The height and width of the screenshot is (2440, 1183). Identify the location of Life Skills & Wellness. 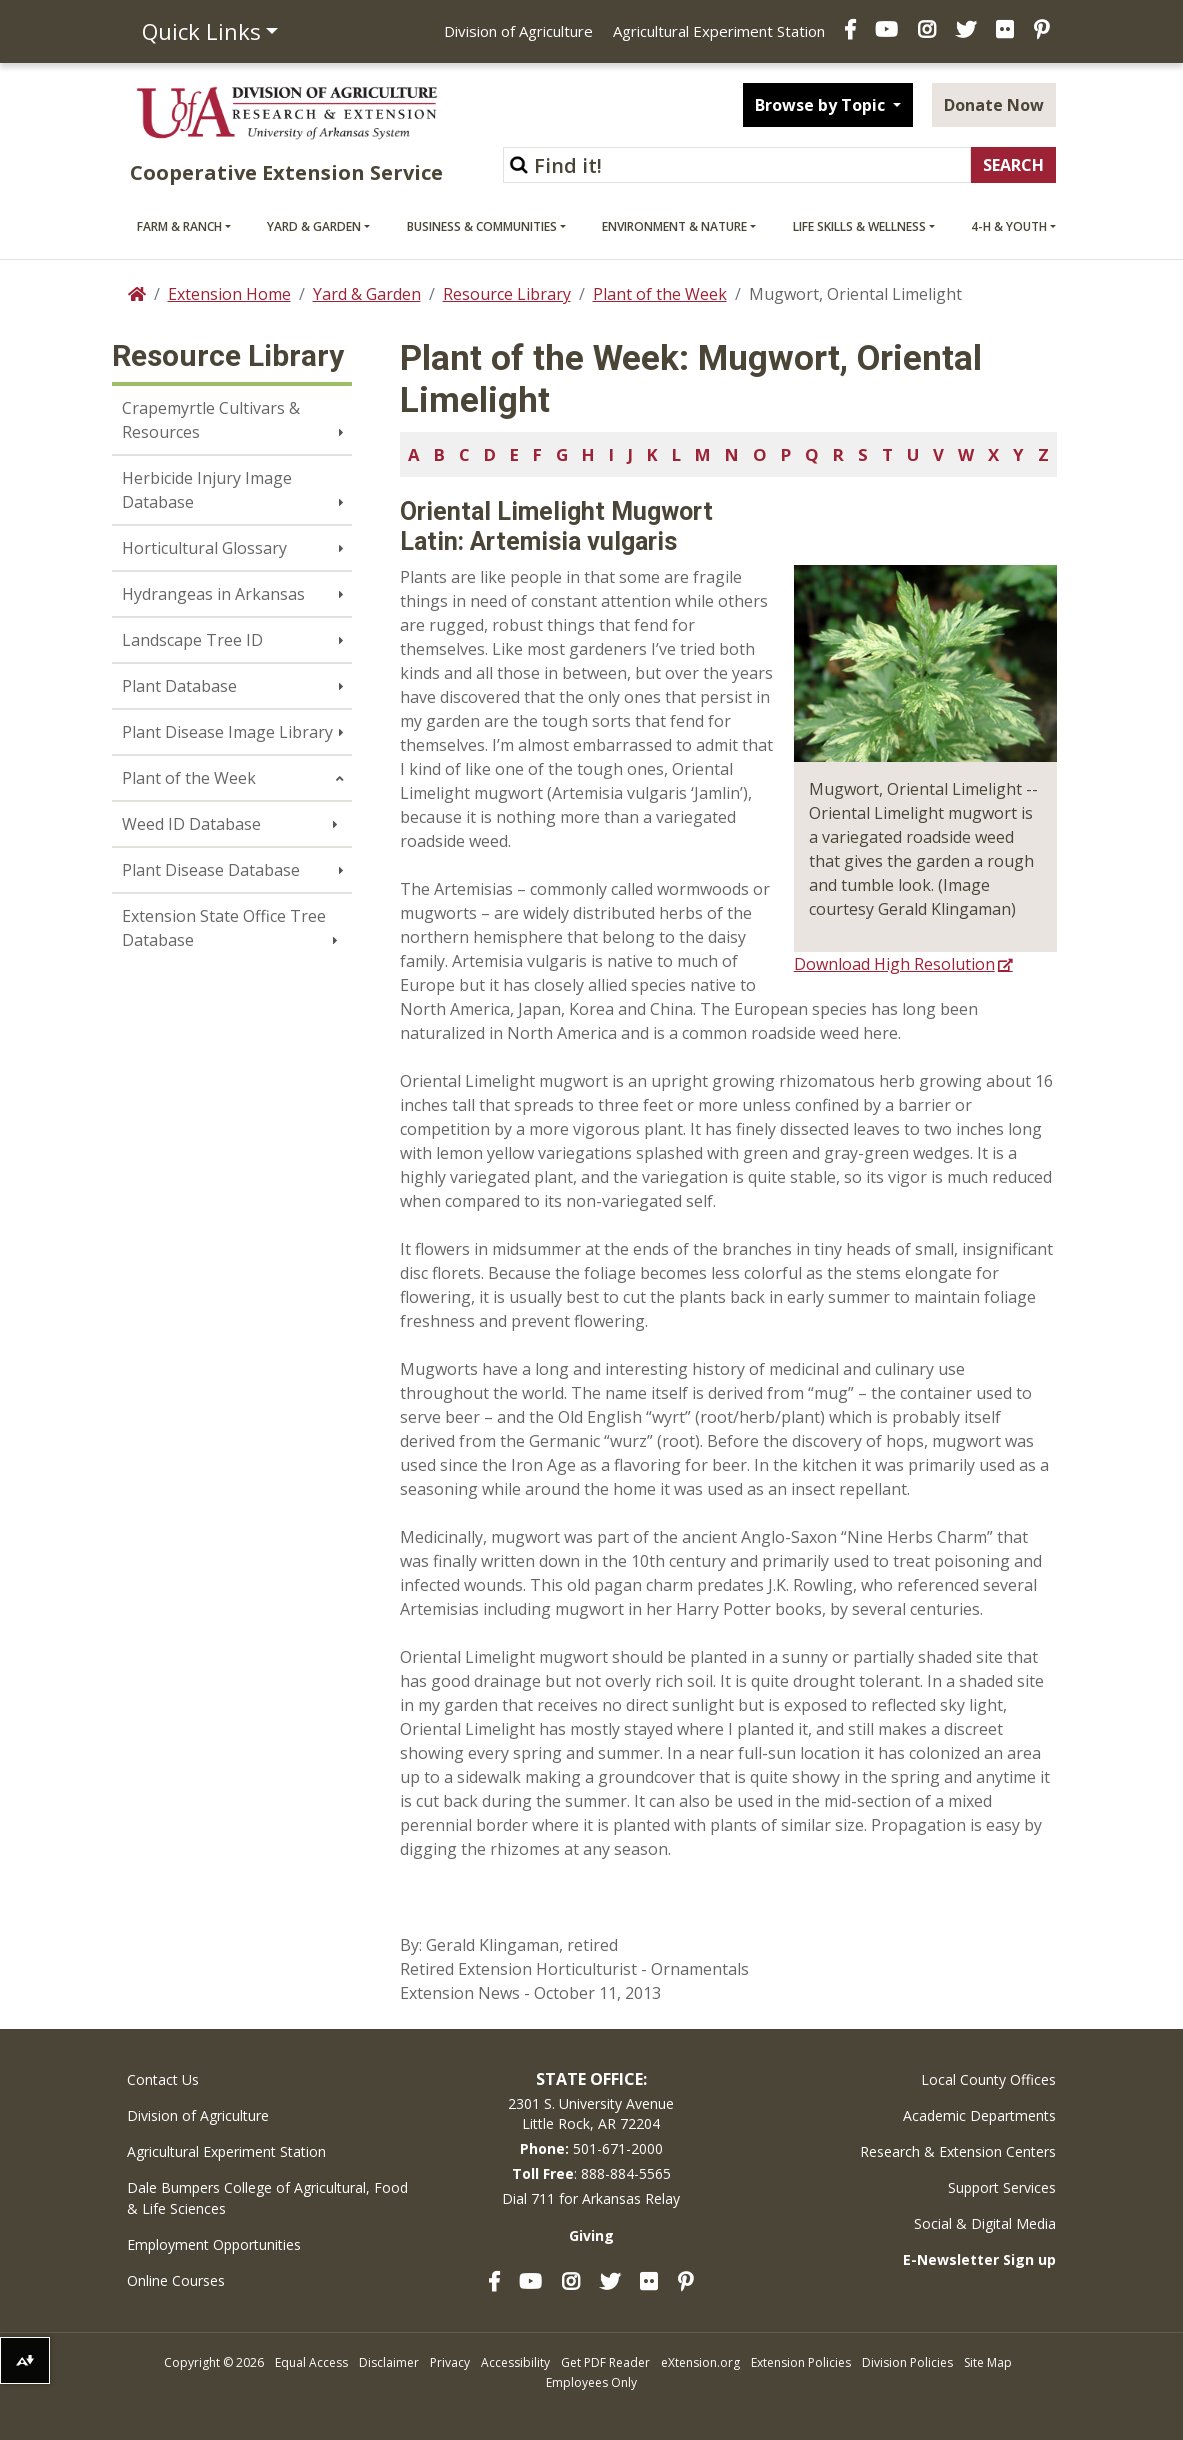
(859, 226).